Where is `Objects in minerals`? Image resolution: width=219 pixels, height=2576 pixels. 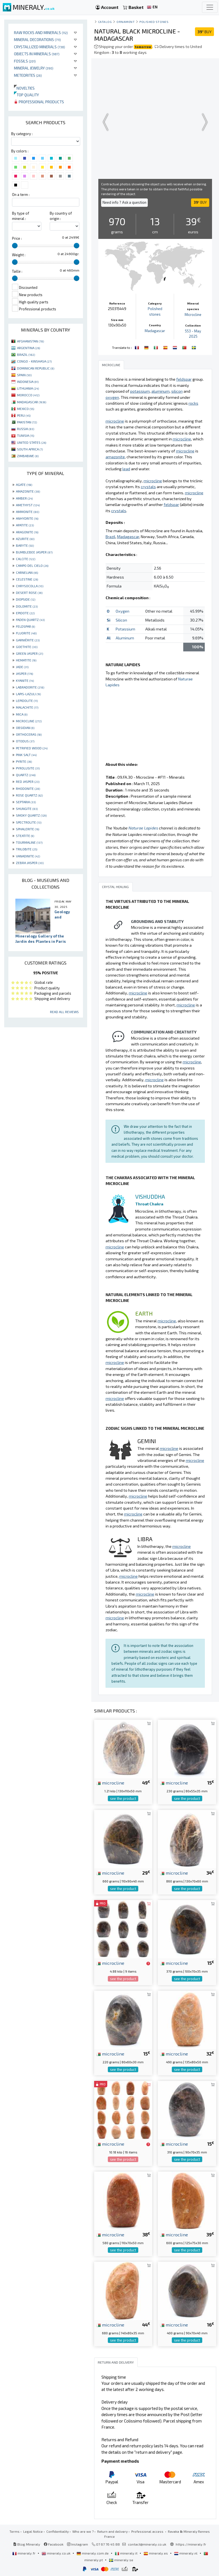 Objects in minerals is located at coordinates (36, 53).